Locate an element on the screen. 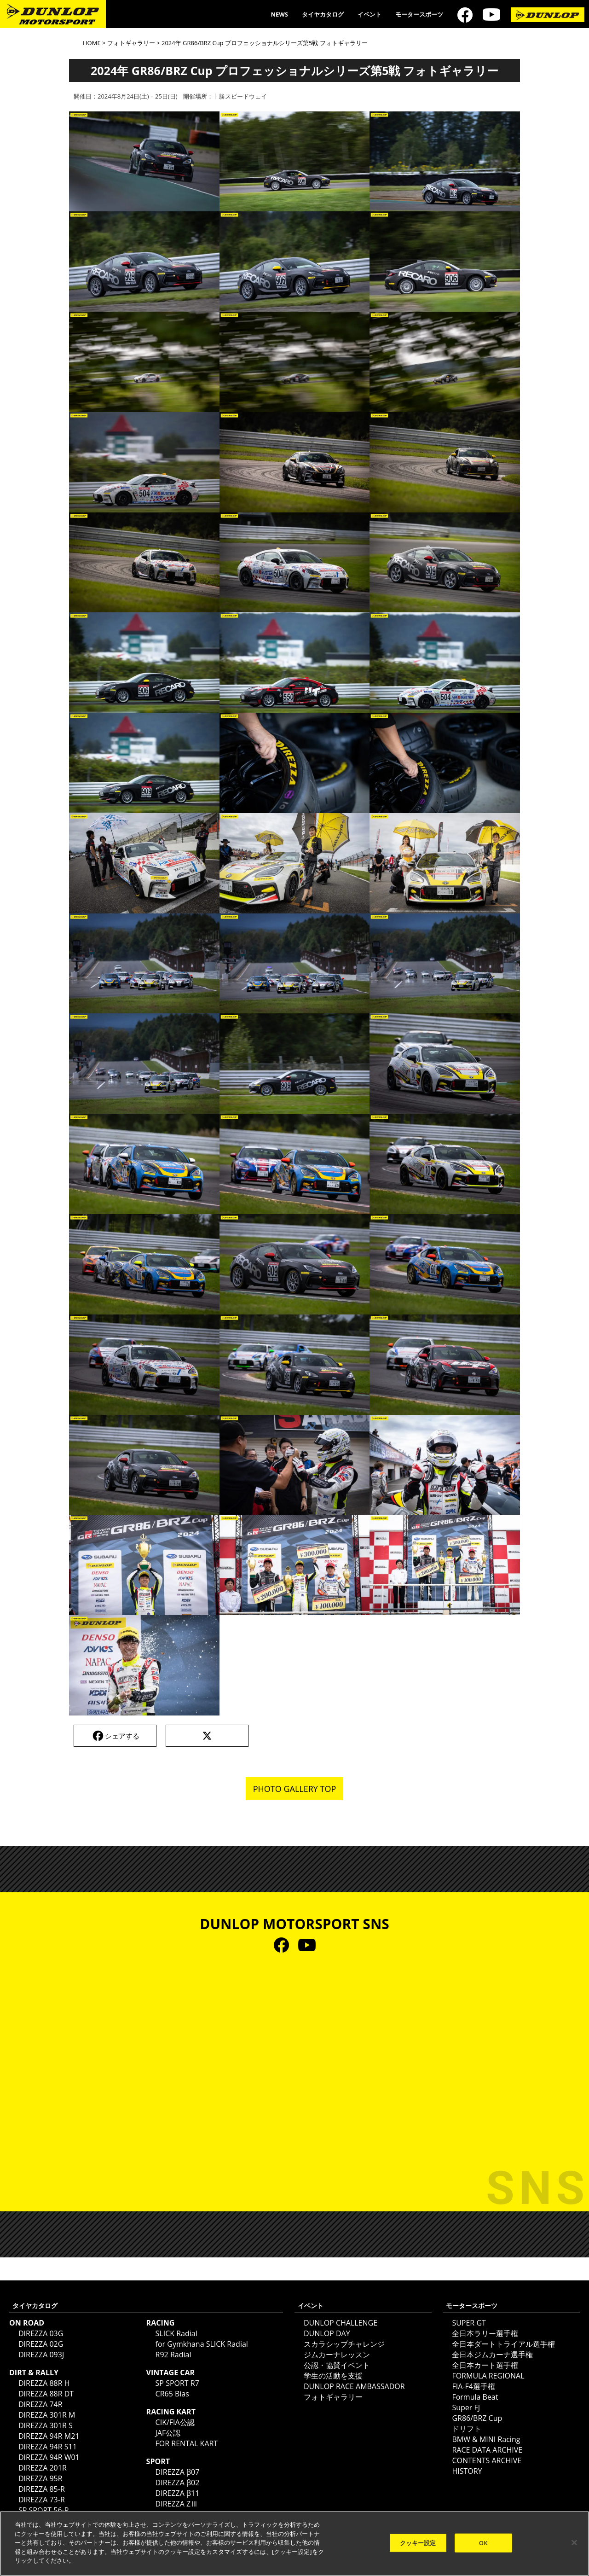 The image size is (589, 2576). DIRT & RALLY is located at coordinates (33, 2372).